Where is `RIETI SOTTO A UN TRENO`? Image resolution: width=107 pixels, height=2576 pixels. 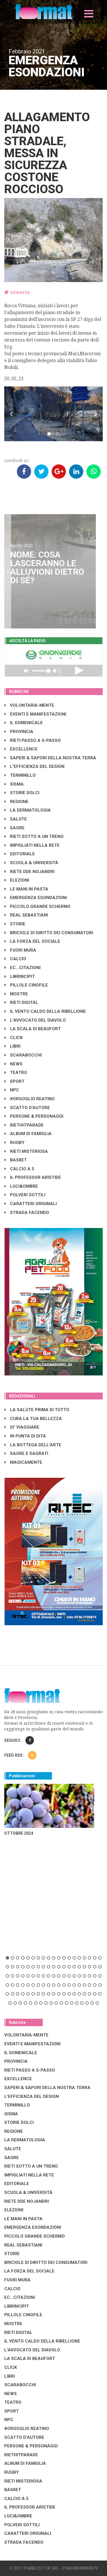
RIETI SOTTO A UN TRENO is located at coordinates (34, 836).